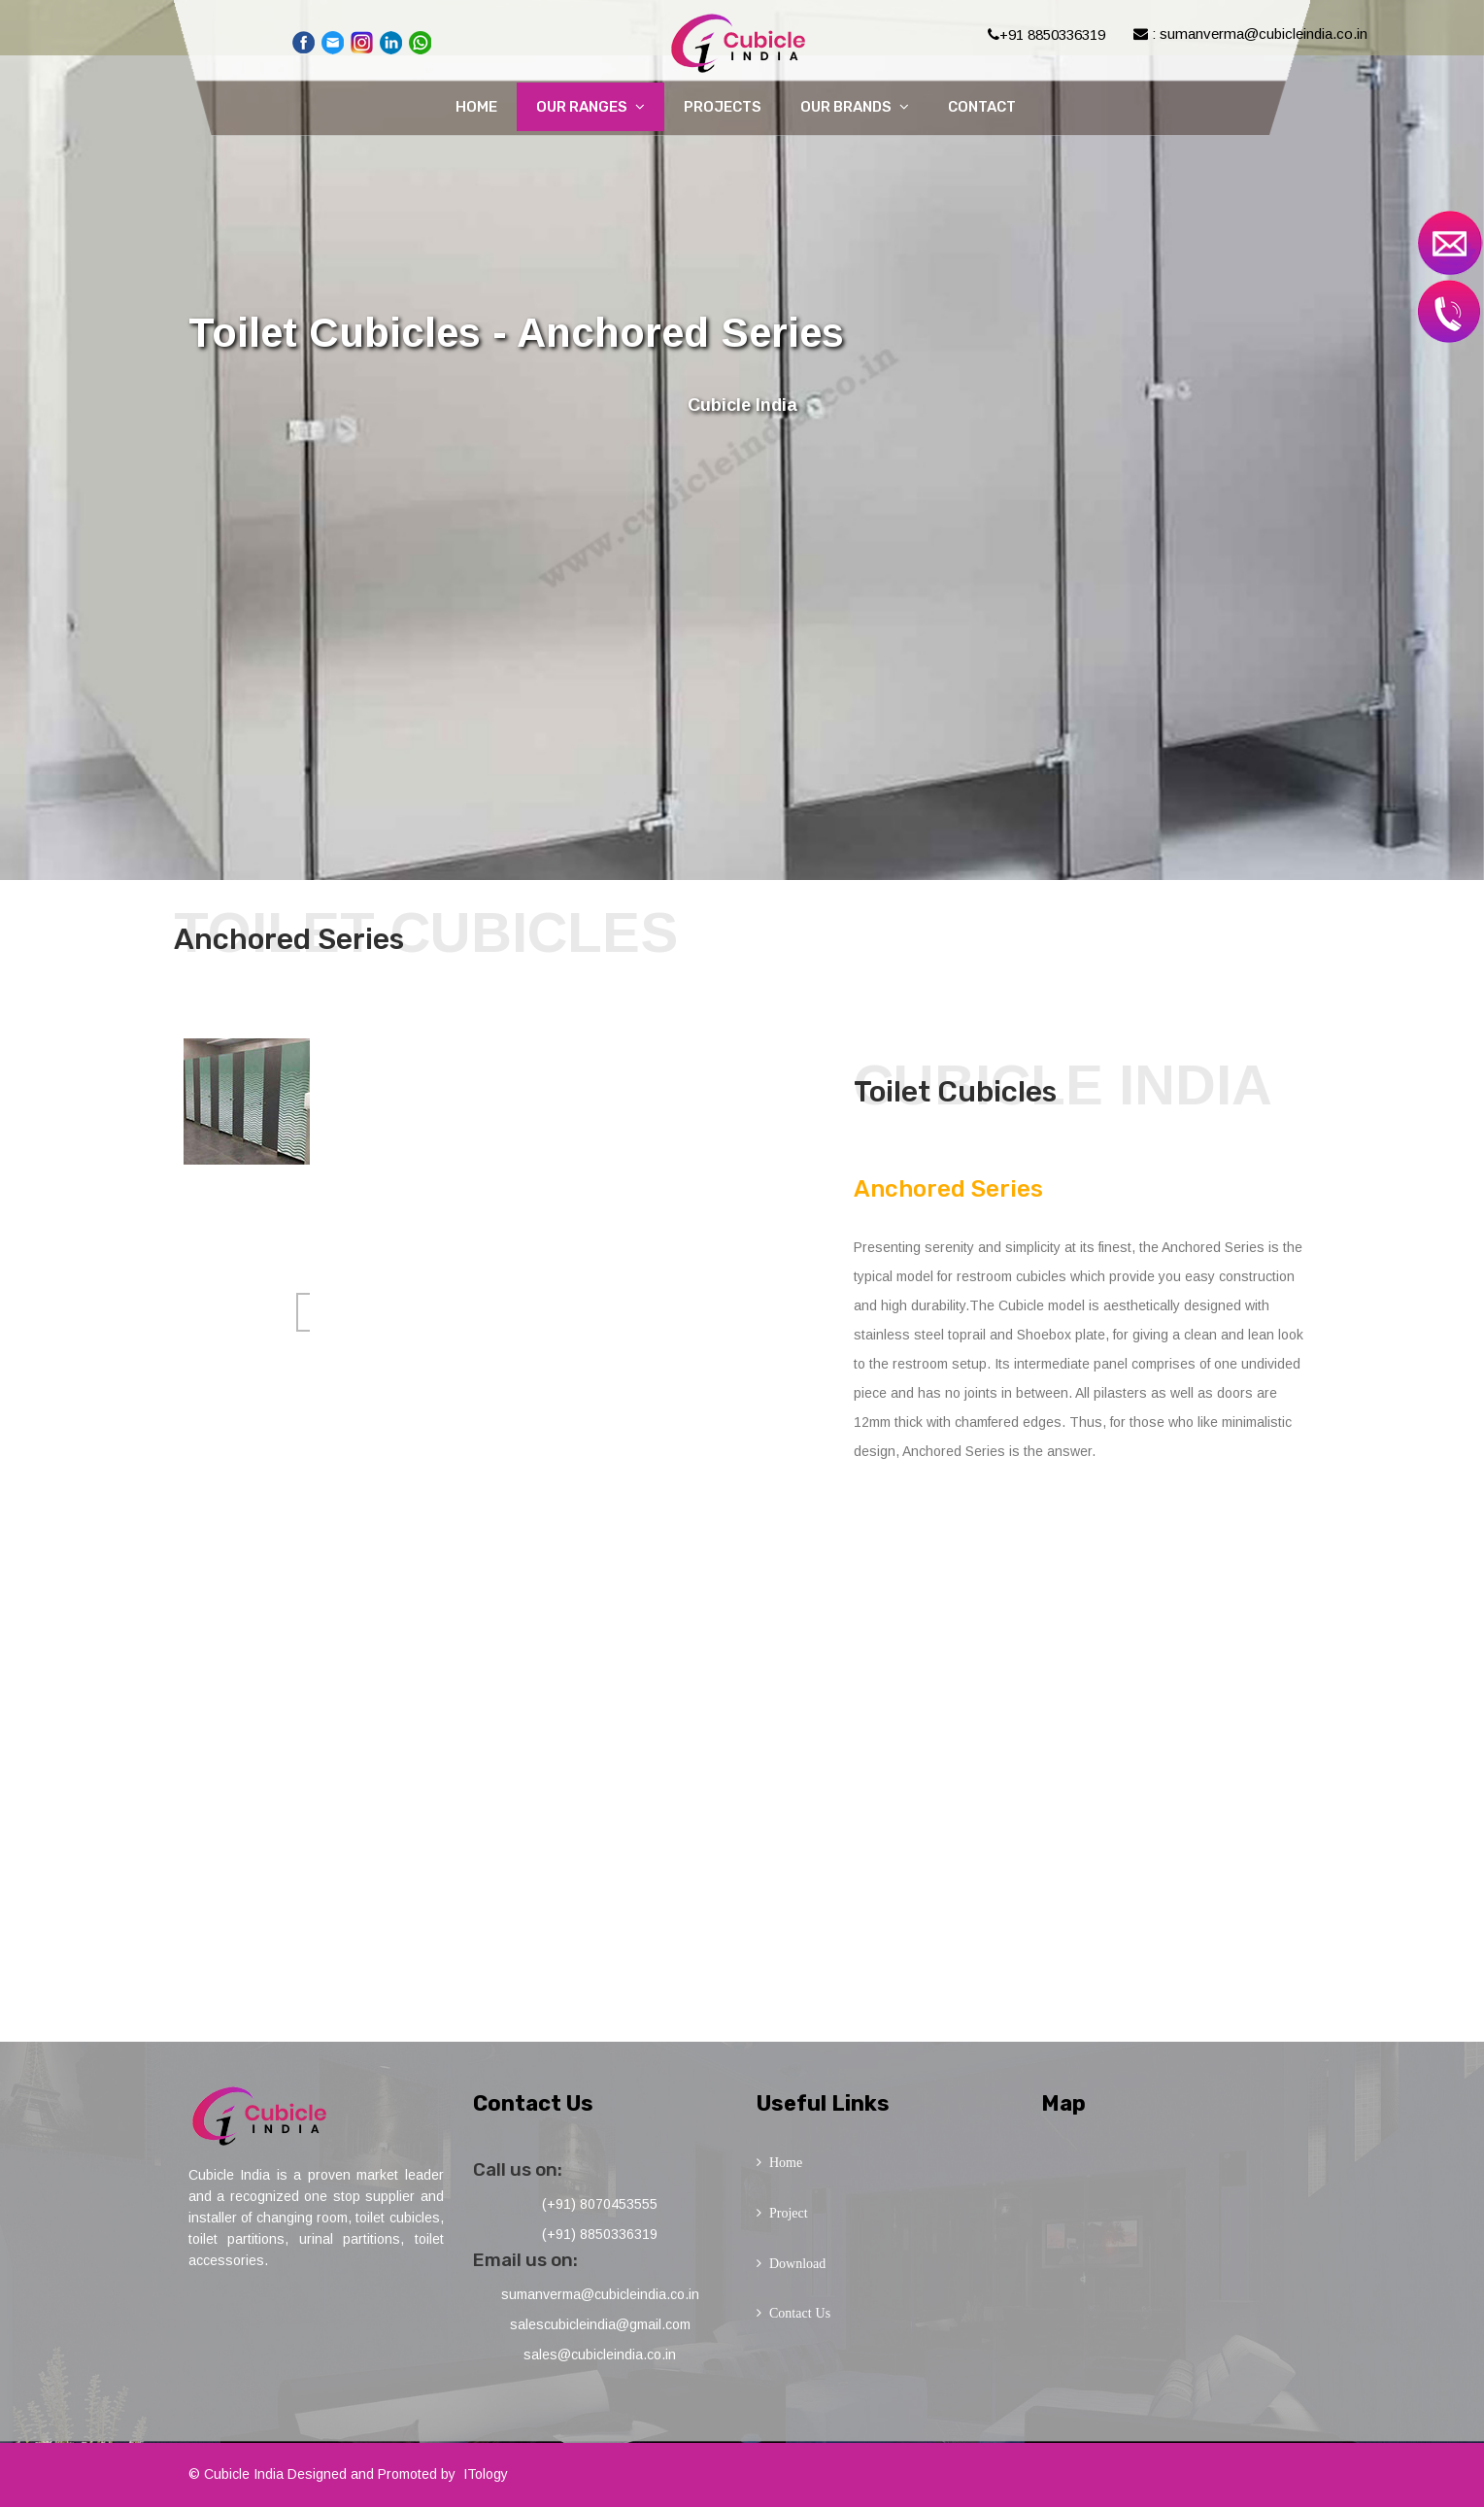  I want to click on Projects, so click(722, 107).